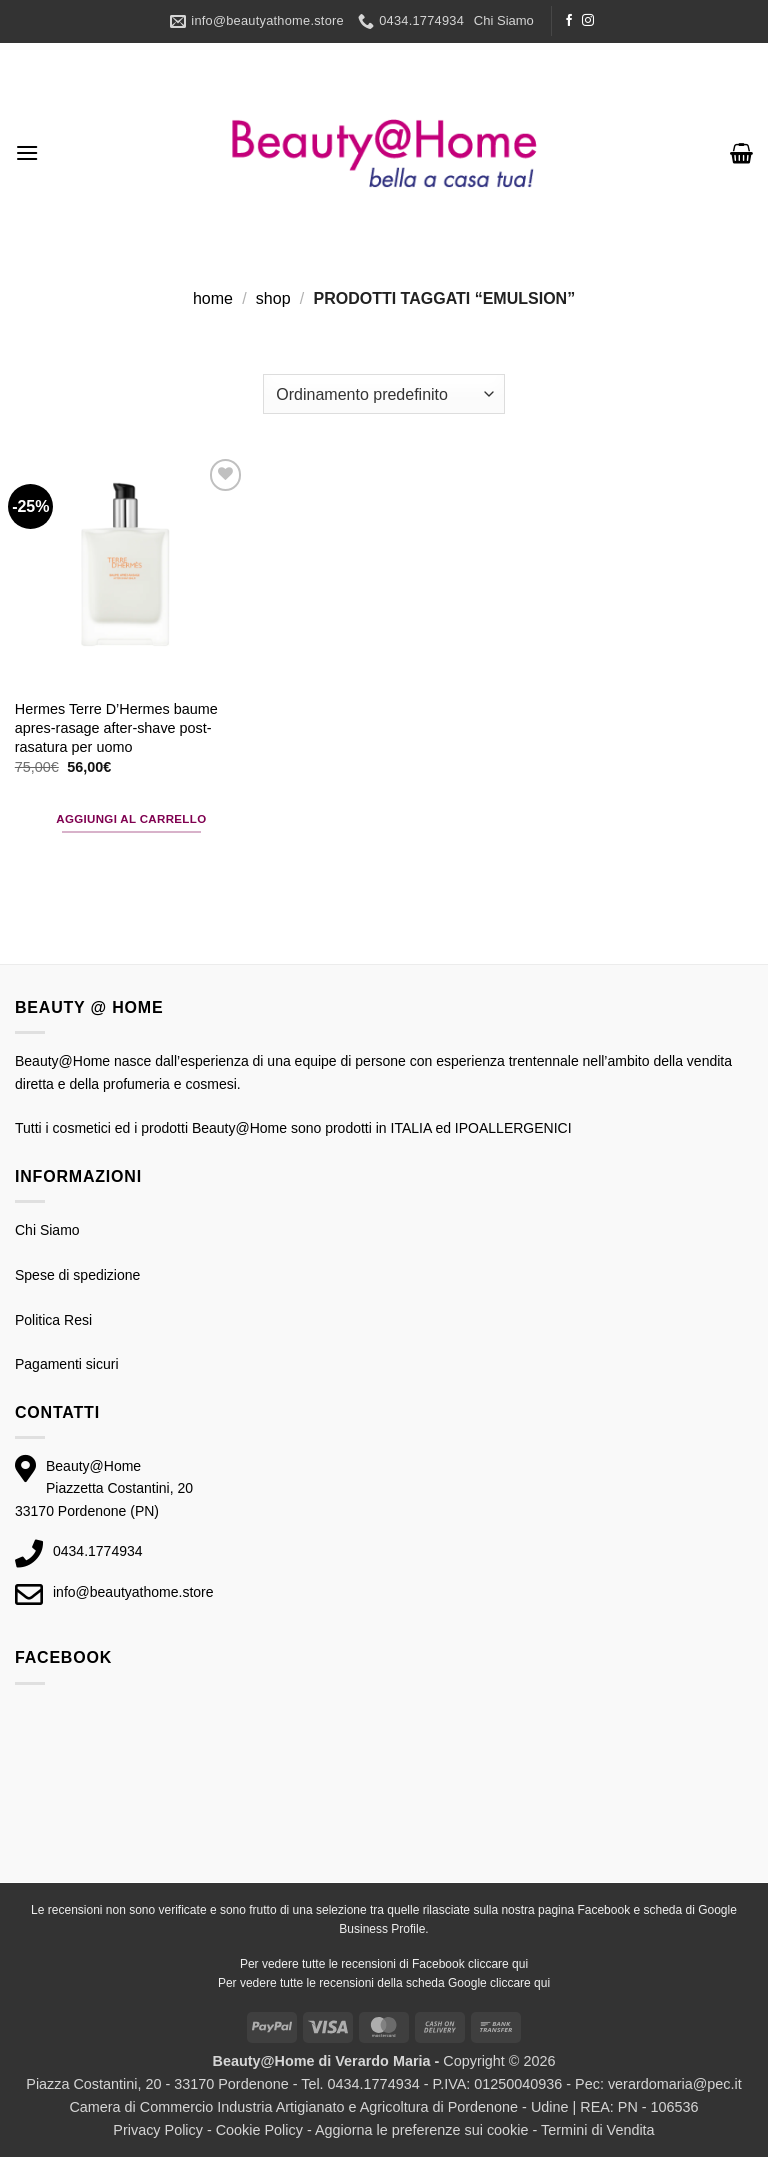 The image size is (768, 2157). Describe the element at coordinates (67, 1364) in the screenshot. I see `Pagamenti sicuri` at that location.